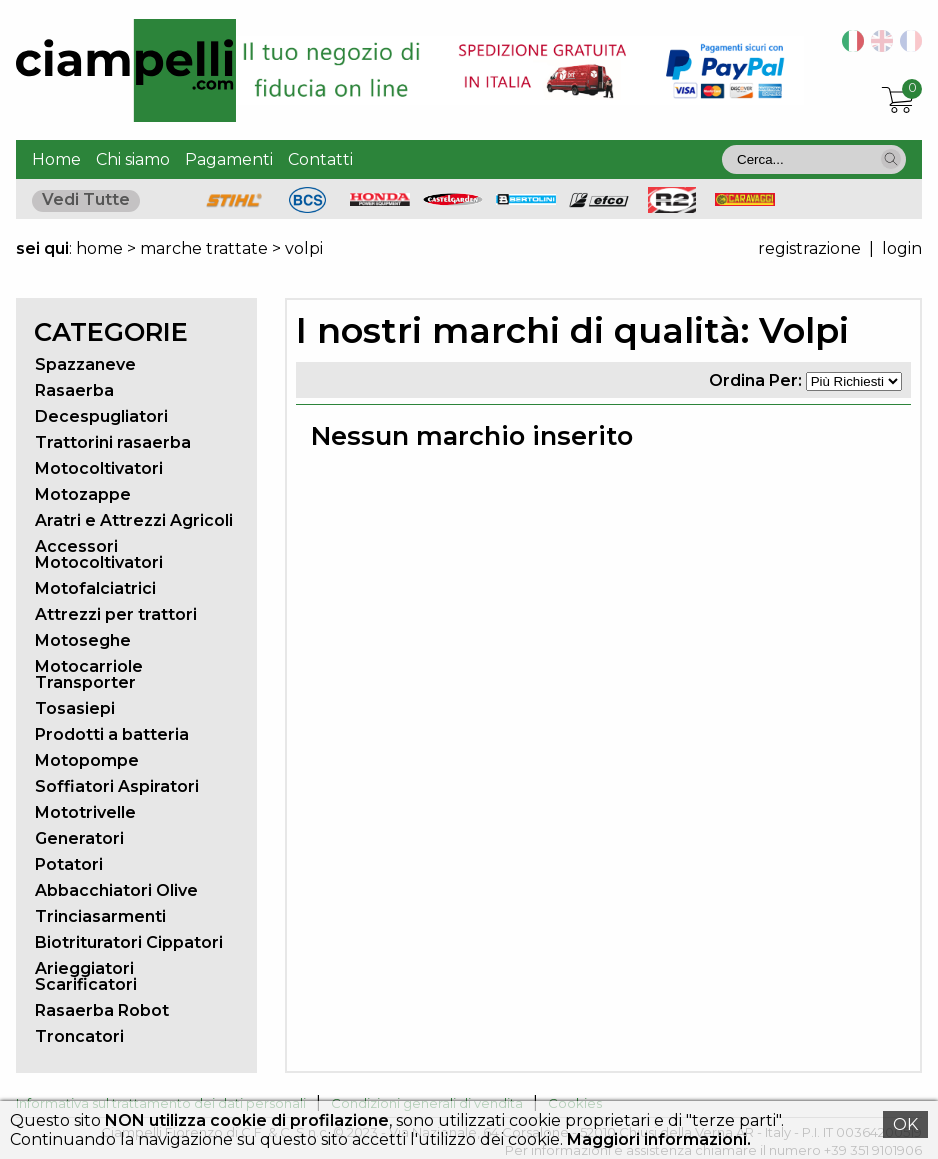 The image size is (938, 1159). What do you see at coordinates (229, 159) in the screenshot?
I see `Pagamenti` at bounding box center [229, 159].